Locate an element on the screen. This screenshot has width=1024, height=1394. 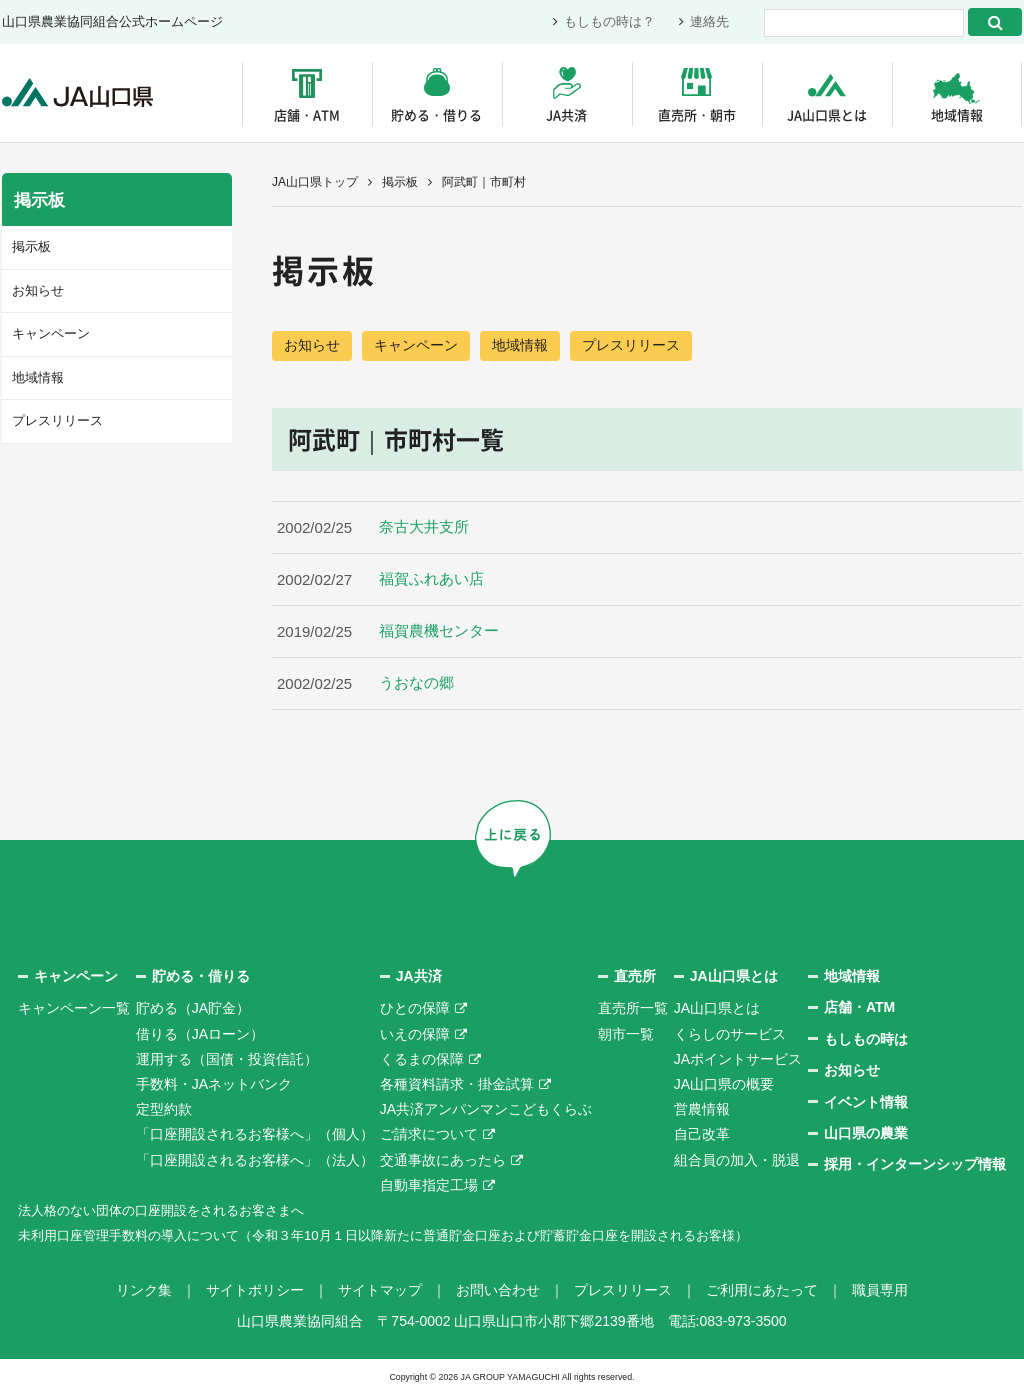
手数料・JAネットバンク is located at coordinates (214, 1085).